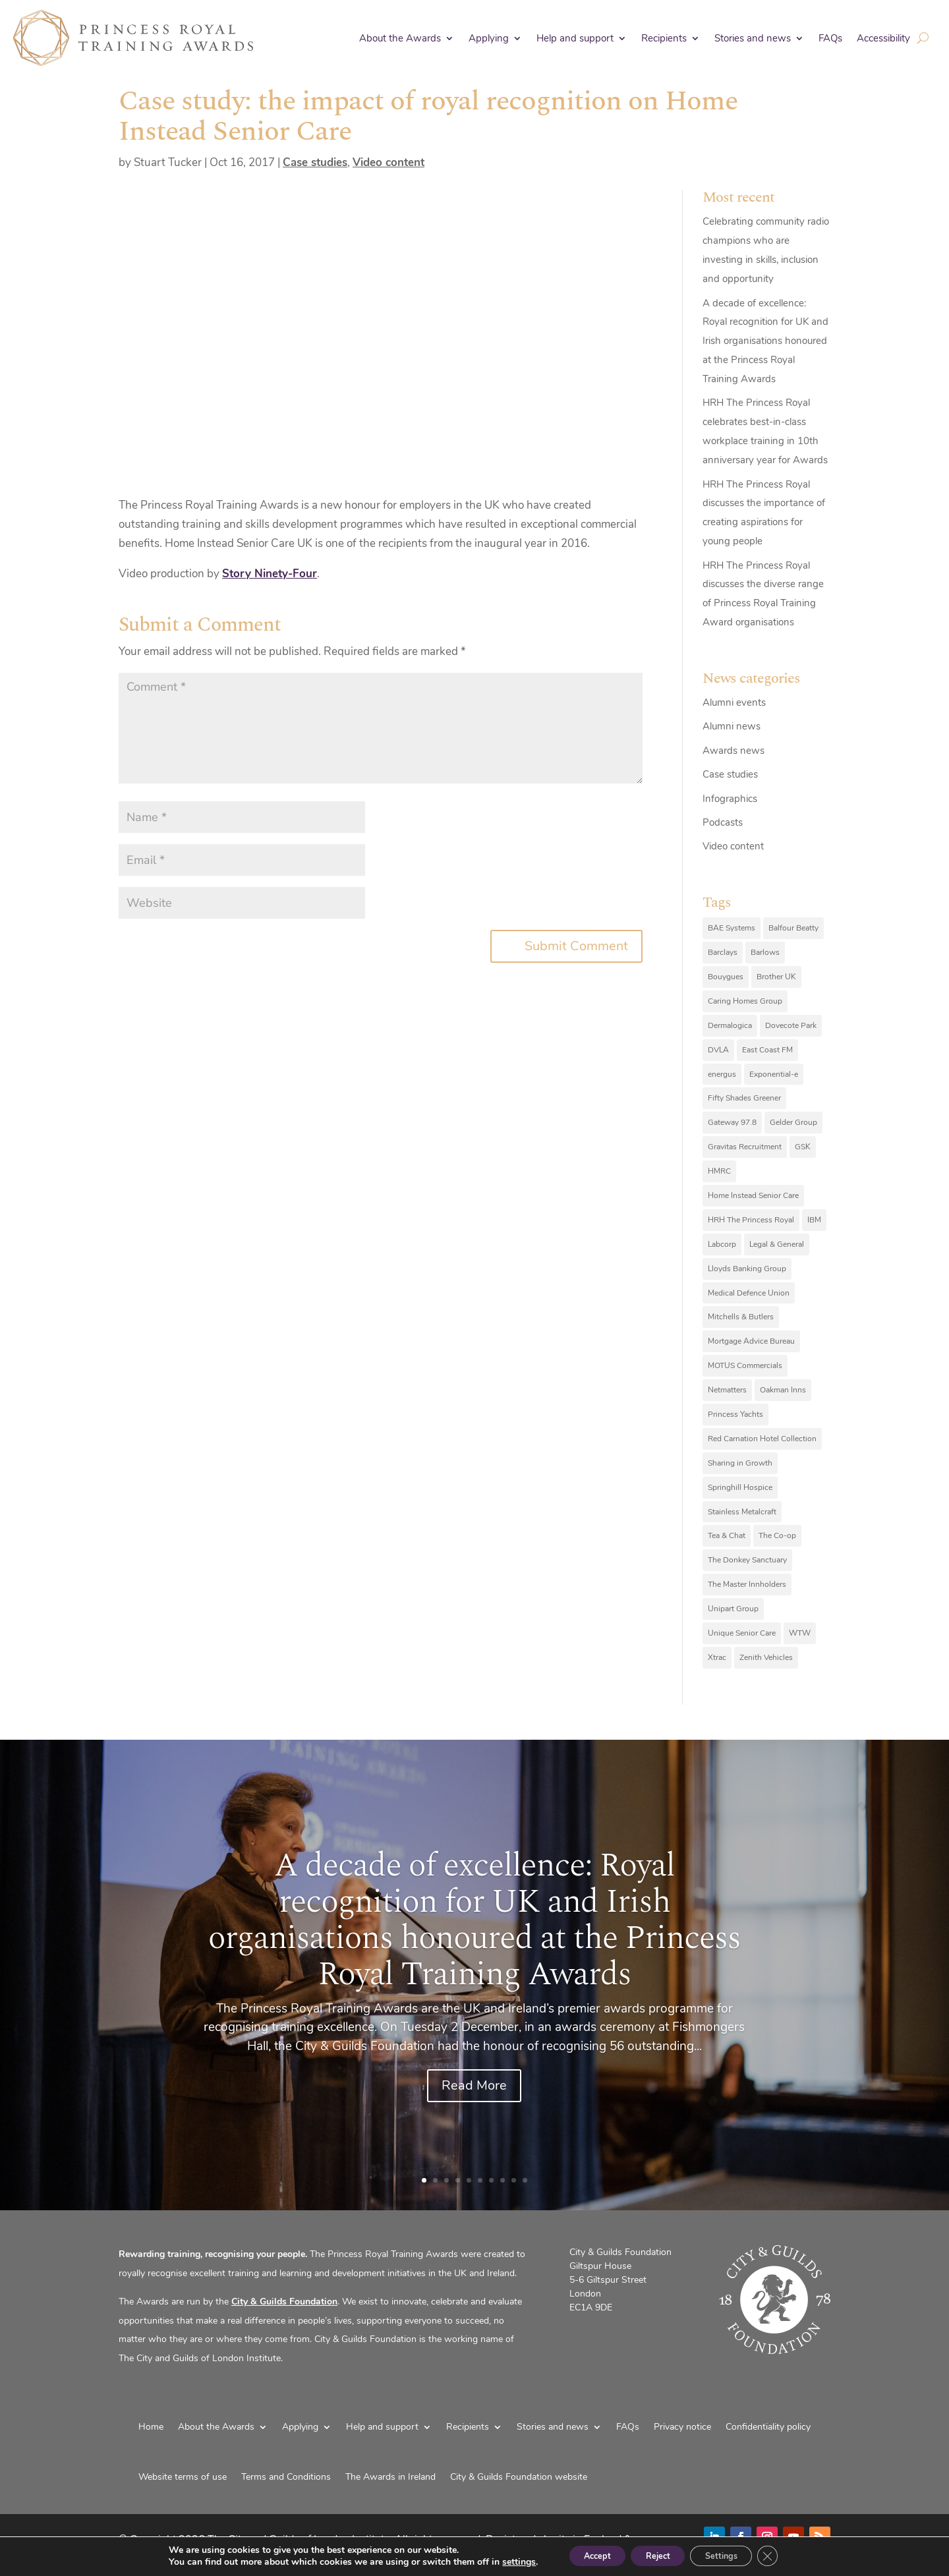 This screenshot has width=949, height=2576. Describe the element at coordinates (776, 1244) in the screenshot. I see `Legal & General [Legal & General (9 items)]` at that location.